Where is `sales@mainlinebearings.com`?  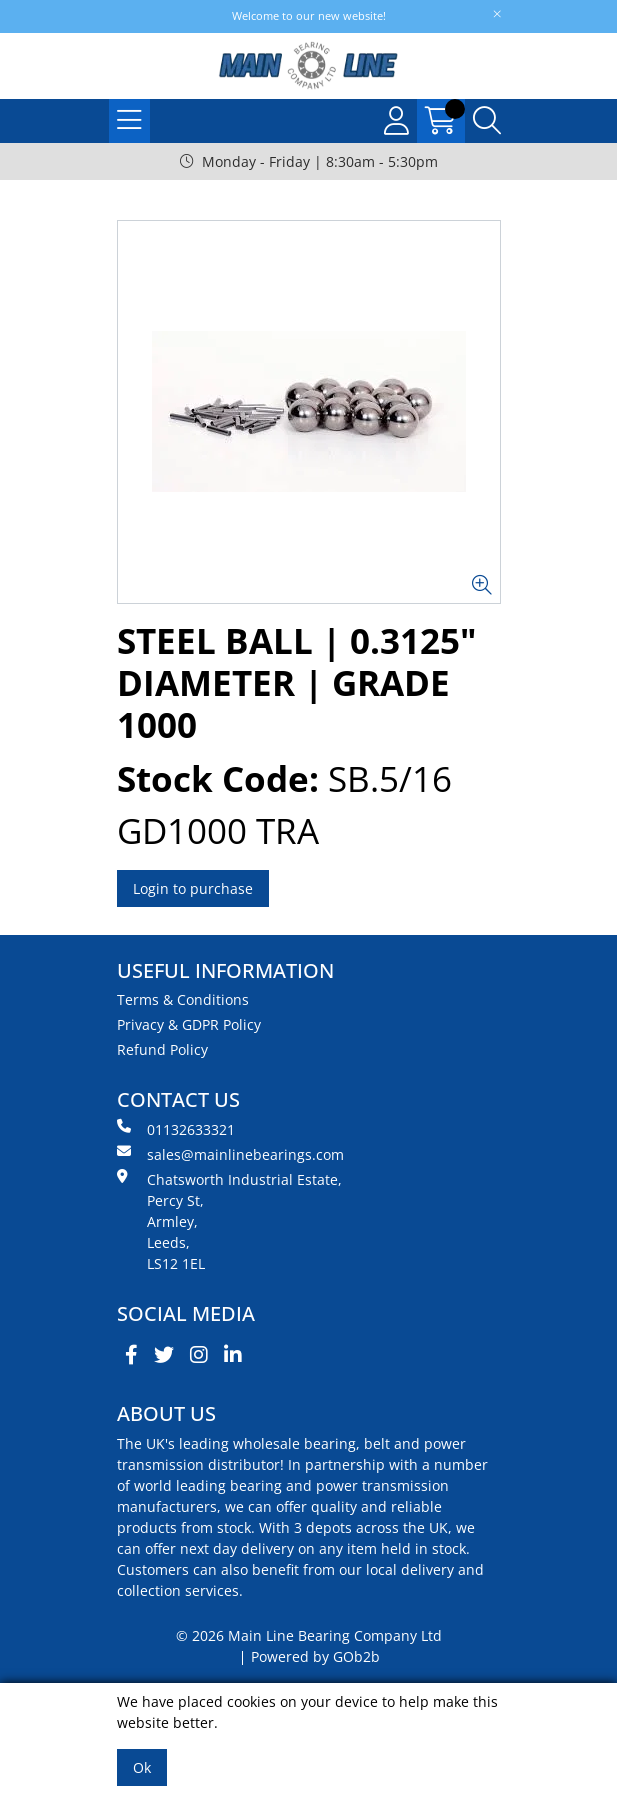
sales@mainlinebearings.com is located at coordinates (230, 1154).